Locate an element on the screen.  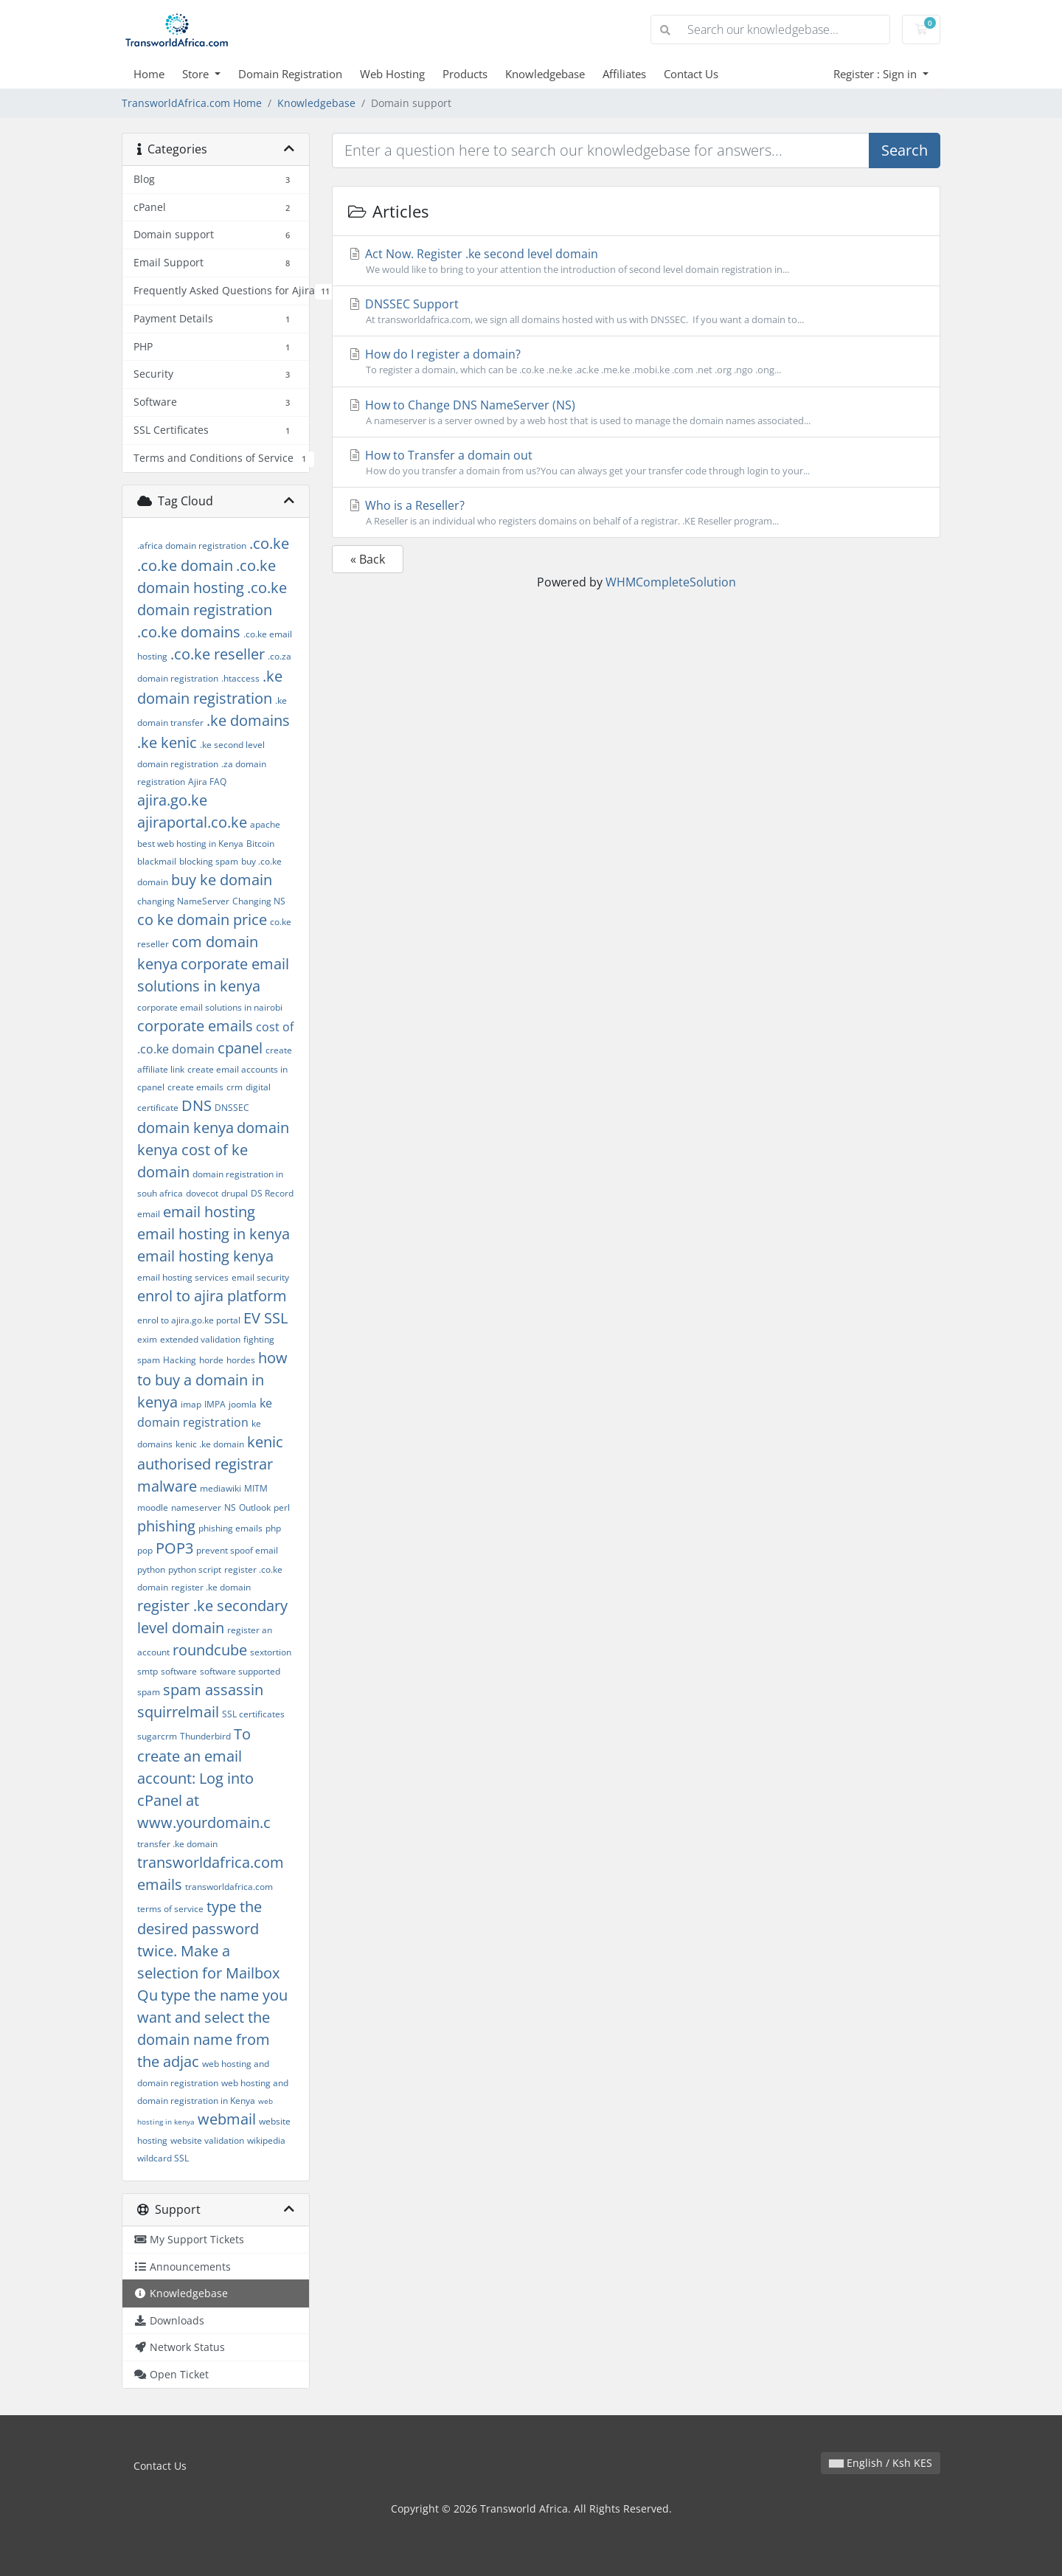
TransworldAfrica.com Home is located at coordinates (192, 103).